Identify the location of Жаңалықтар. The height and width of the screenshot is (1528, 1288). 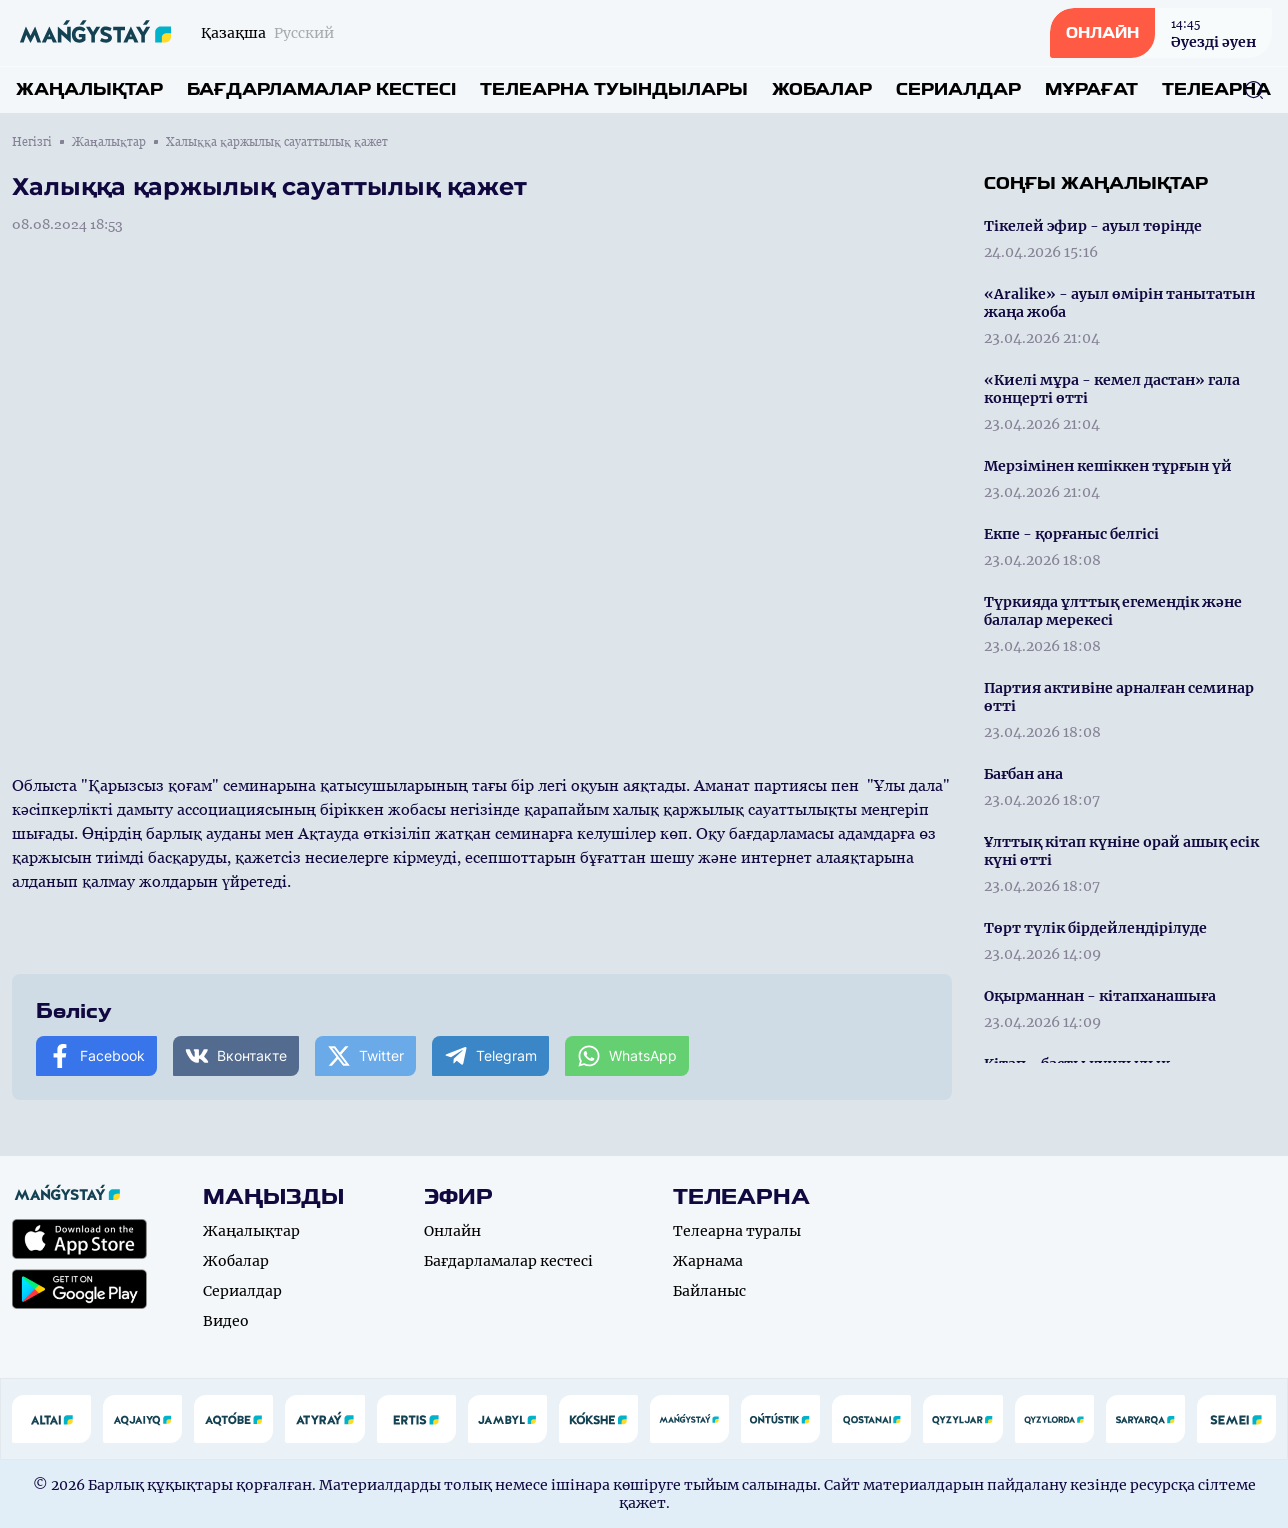
(89, 89).